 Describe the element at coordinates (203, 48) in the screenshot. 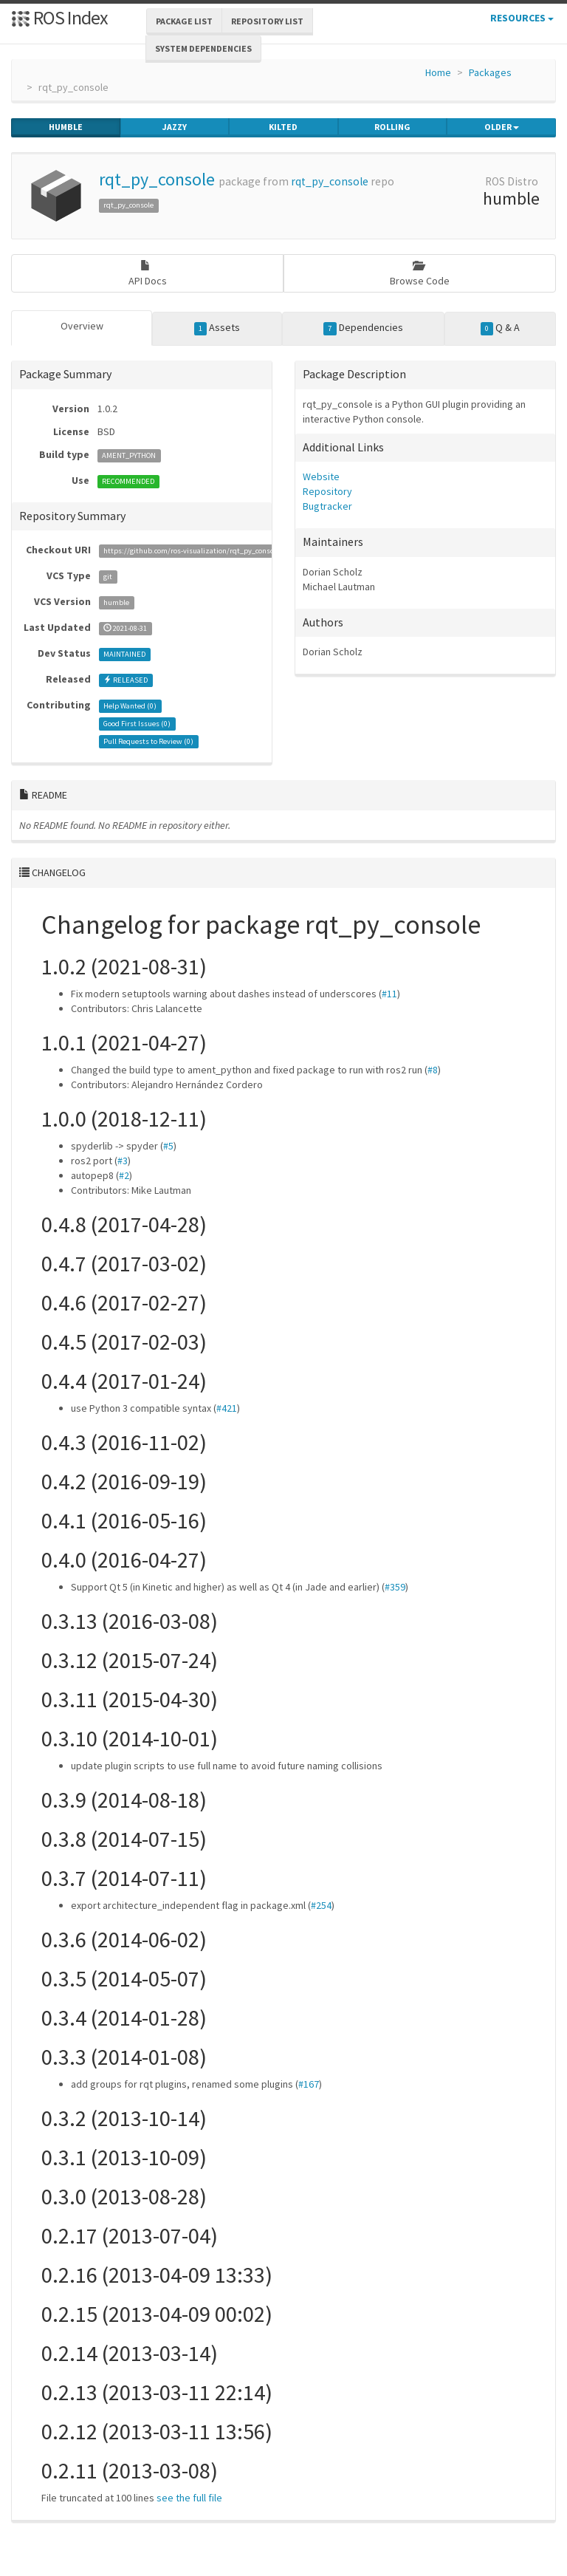

I see `System Dependencies [button]` at that location.